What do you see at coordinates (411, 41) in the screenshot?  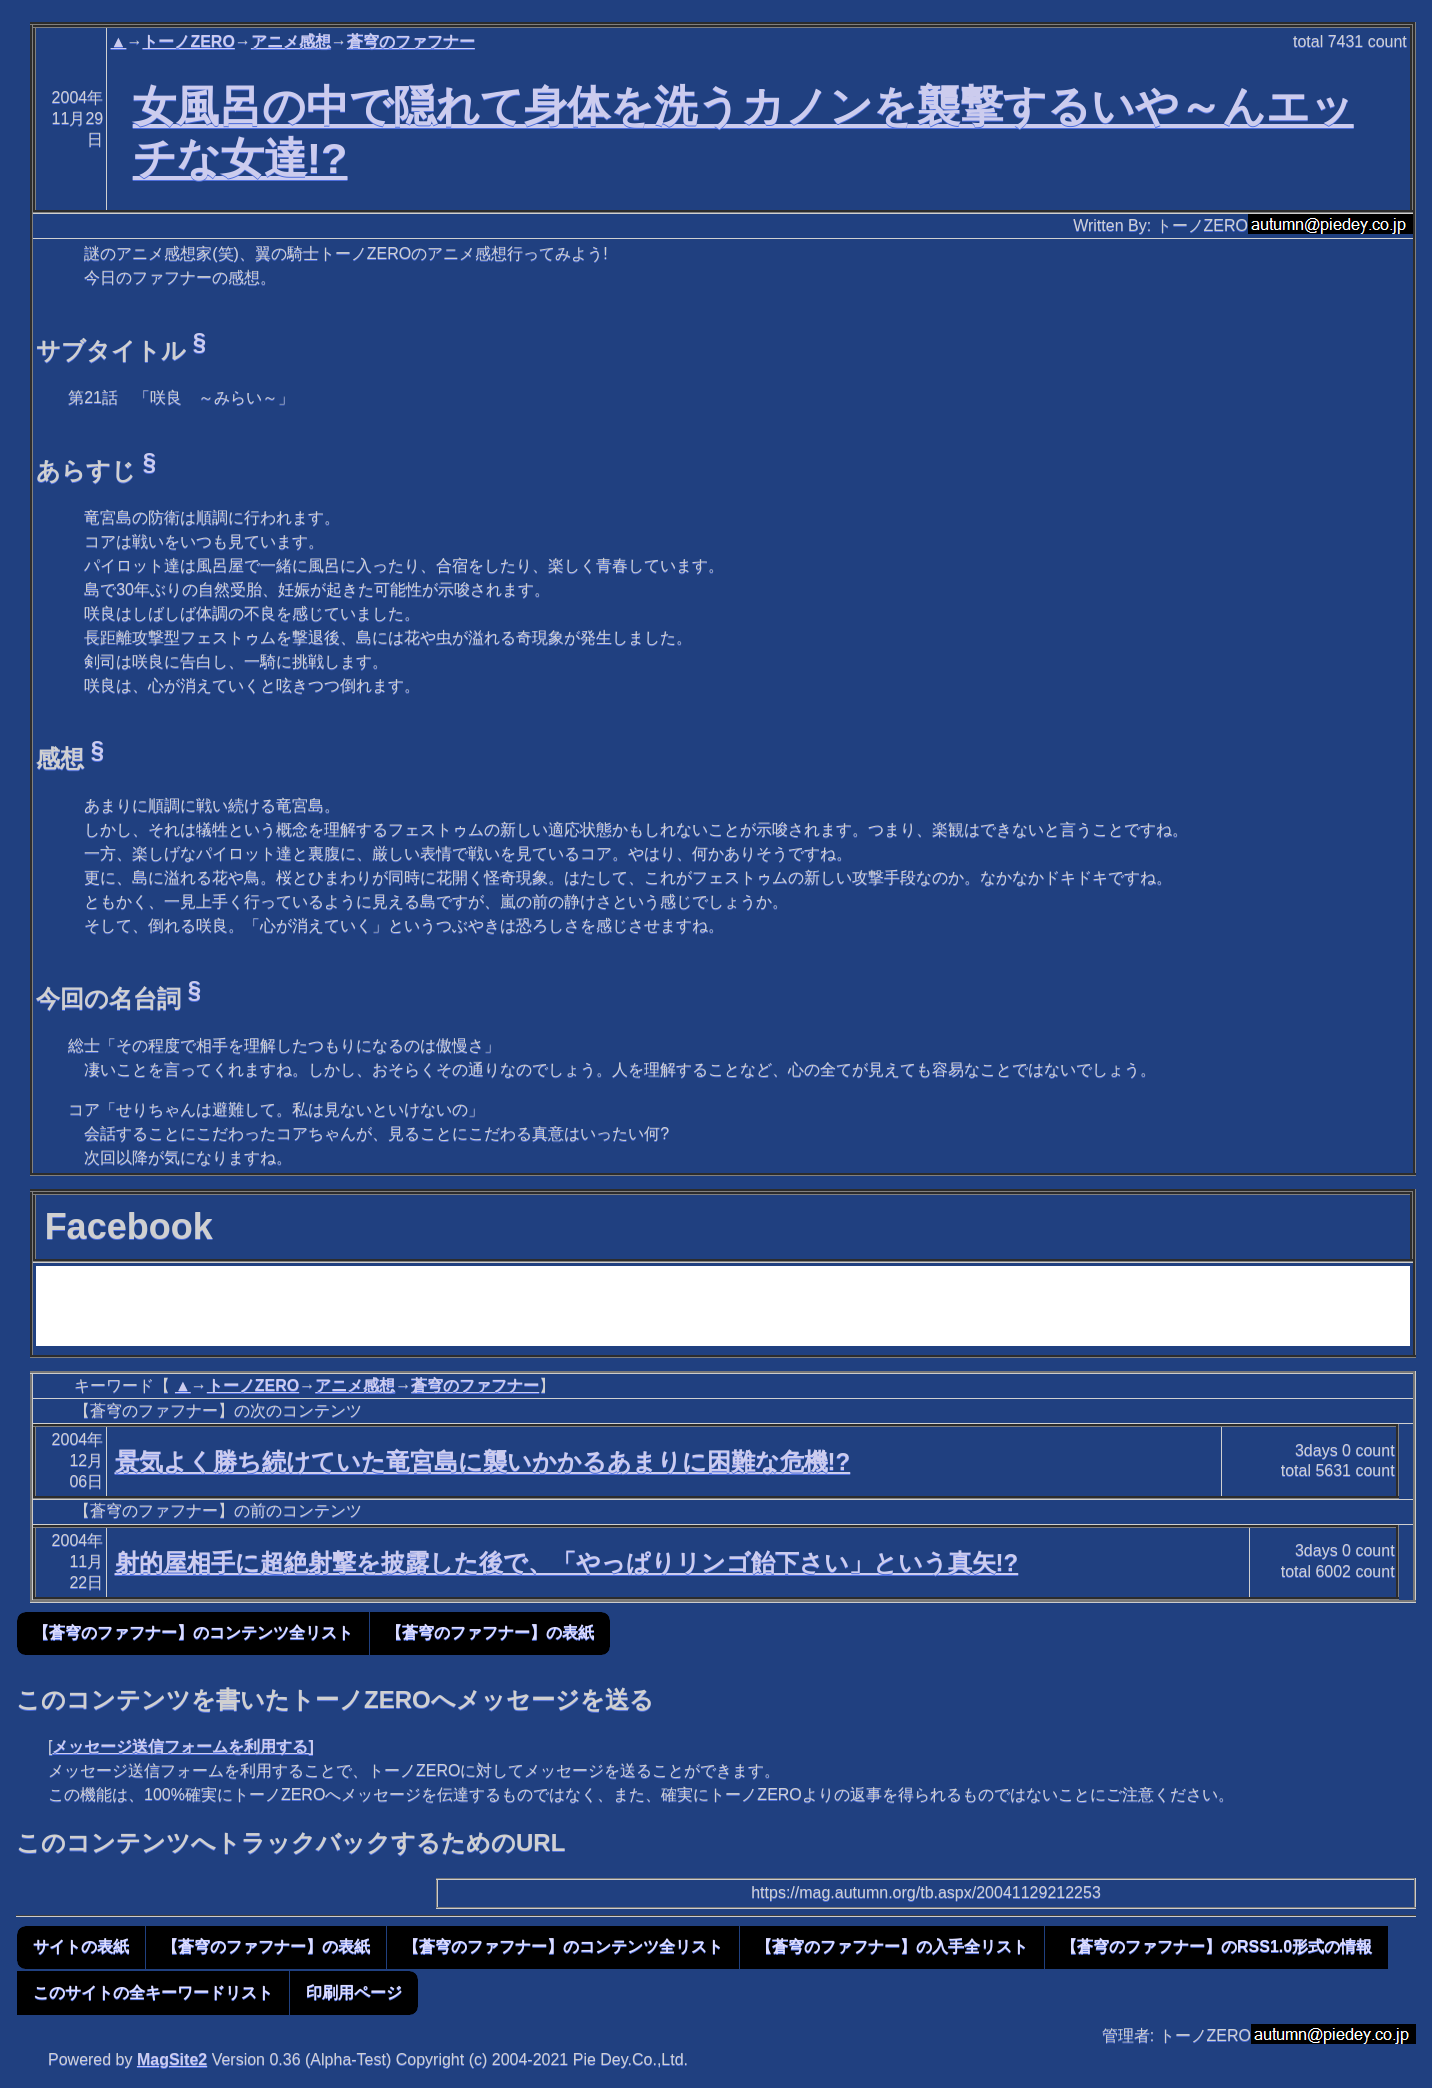 I see `蒼穹のファフナー` at bounding box center [411, 41].